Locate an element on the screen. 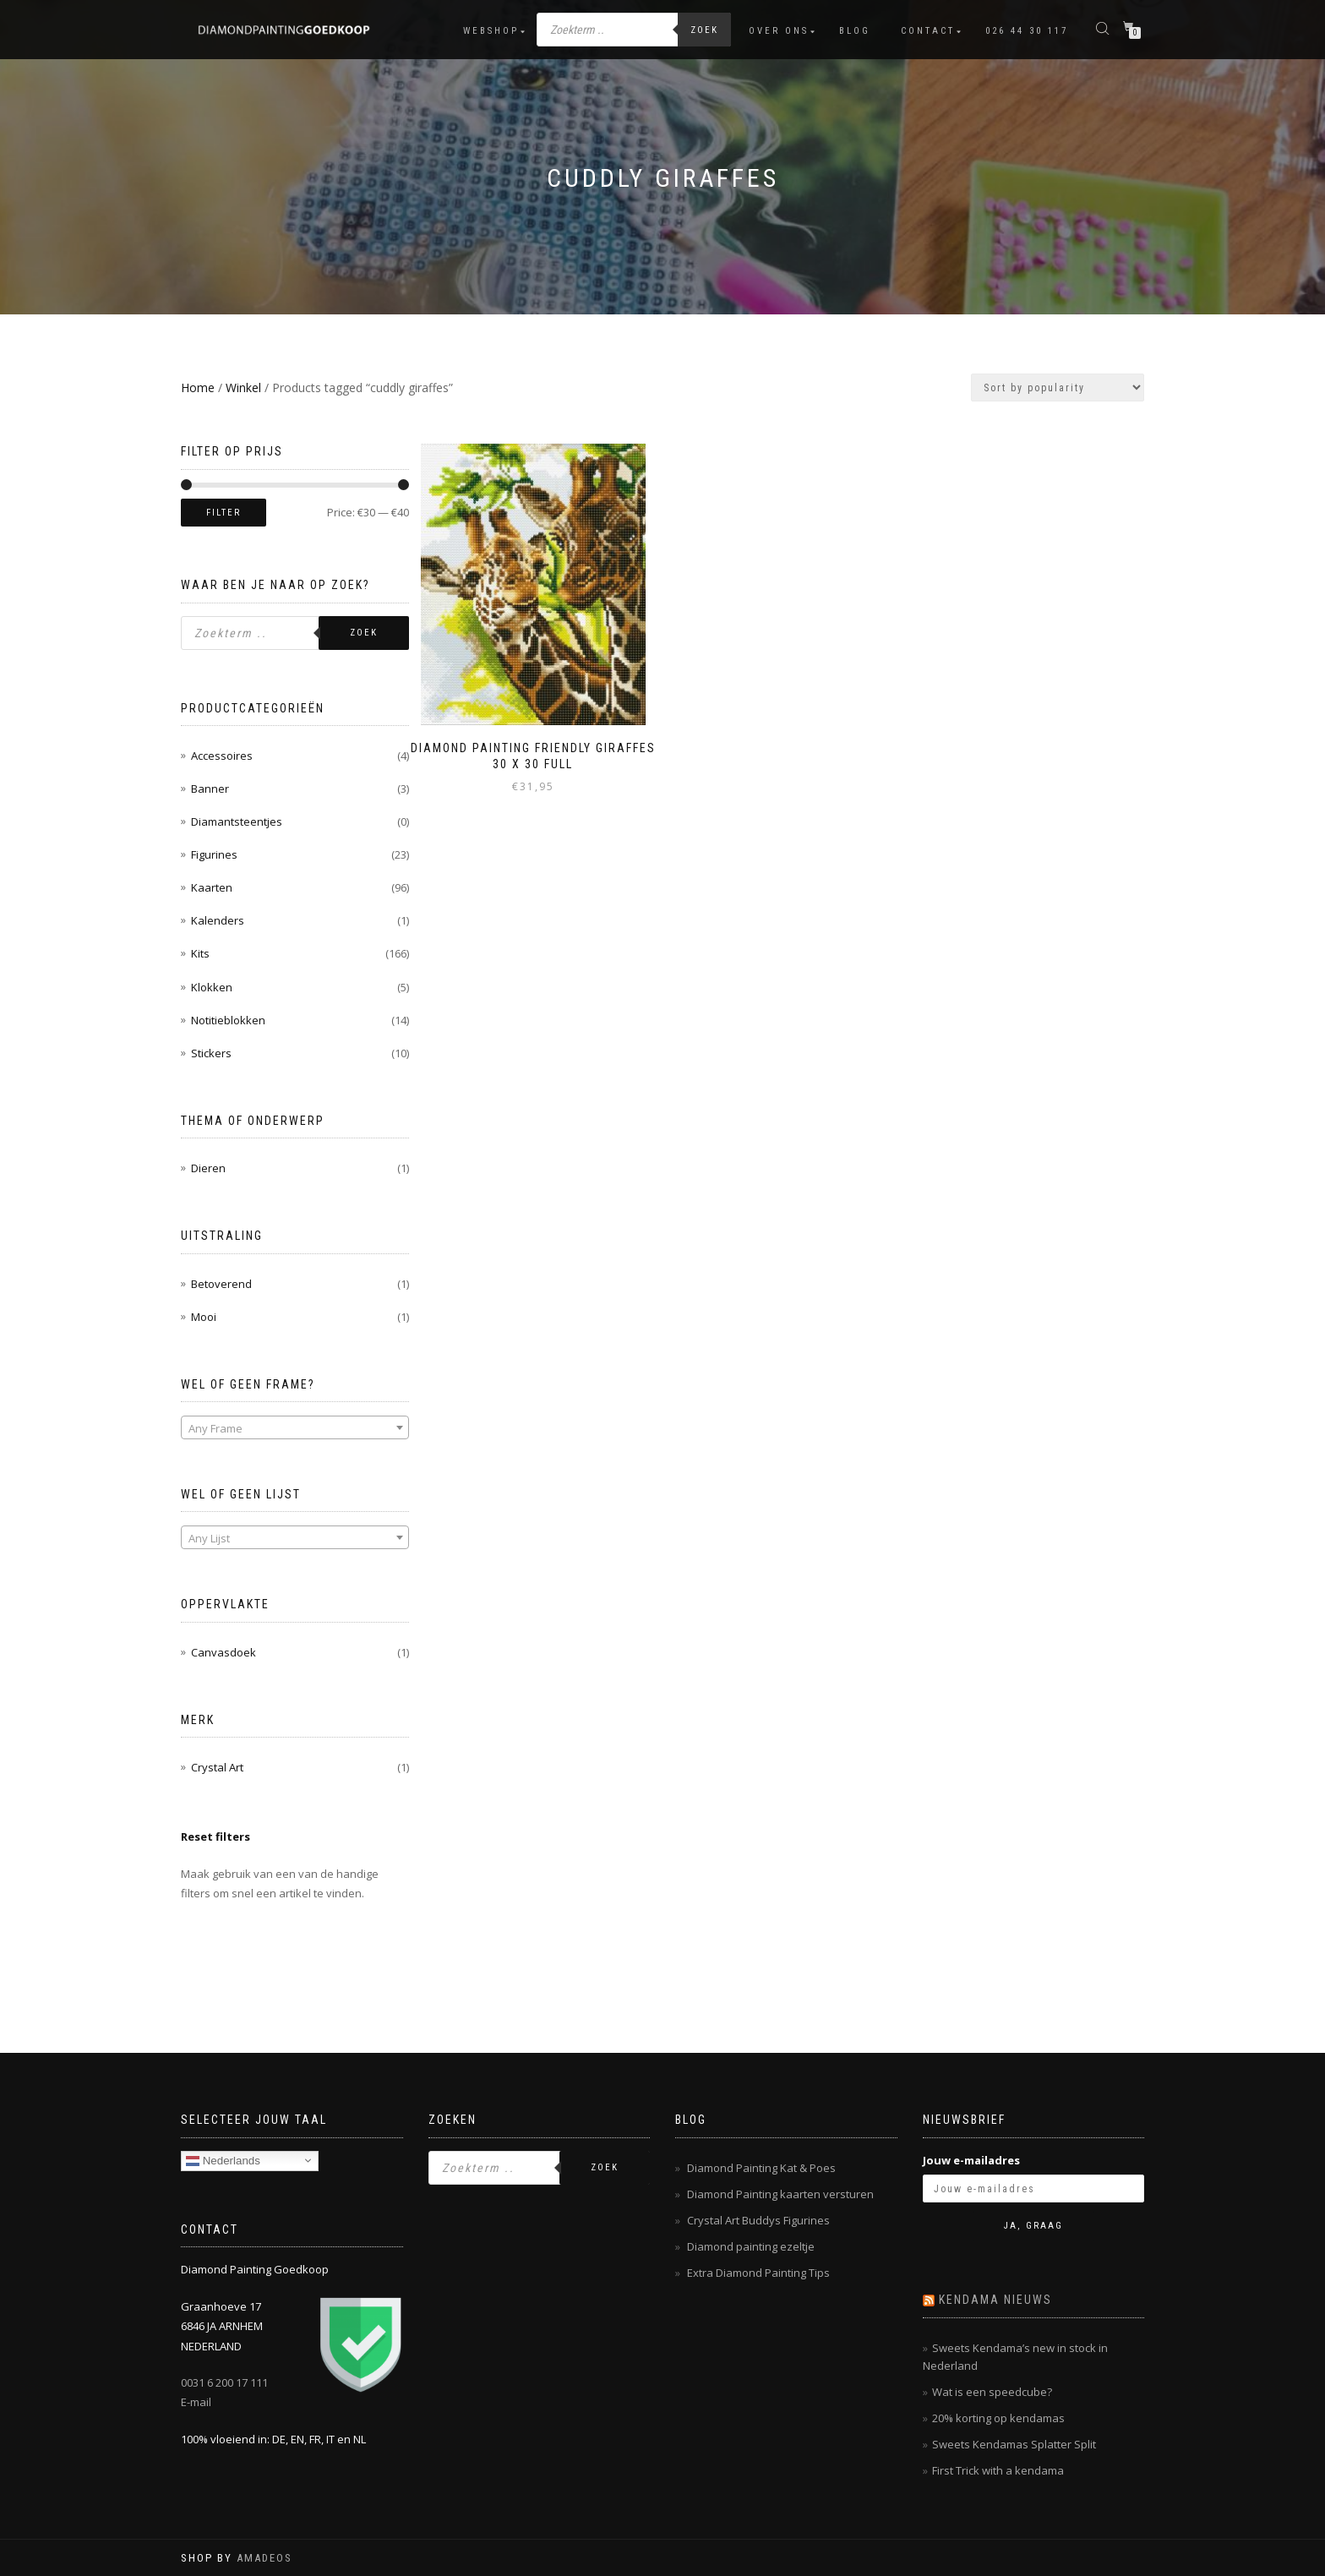 The width and height of the screenshot is (1325, 2576). [combobox] is located at coordinates (295, 1427).